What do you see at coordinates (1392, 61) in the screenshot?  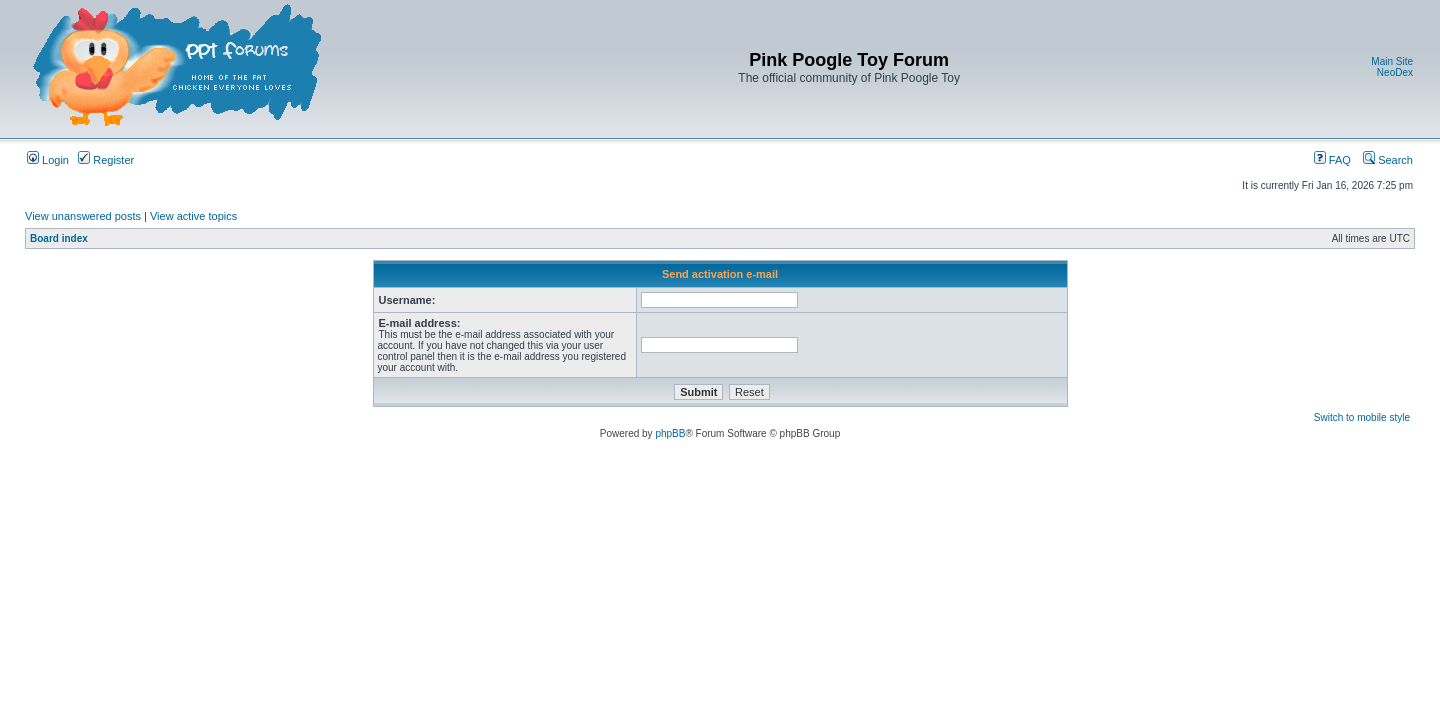 I see `Main Site` at bounding box center [1392, 61].